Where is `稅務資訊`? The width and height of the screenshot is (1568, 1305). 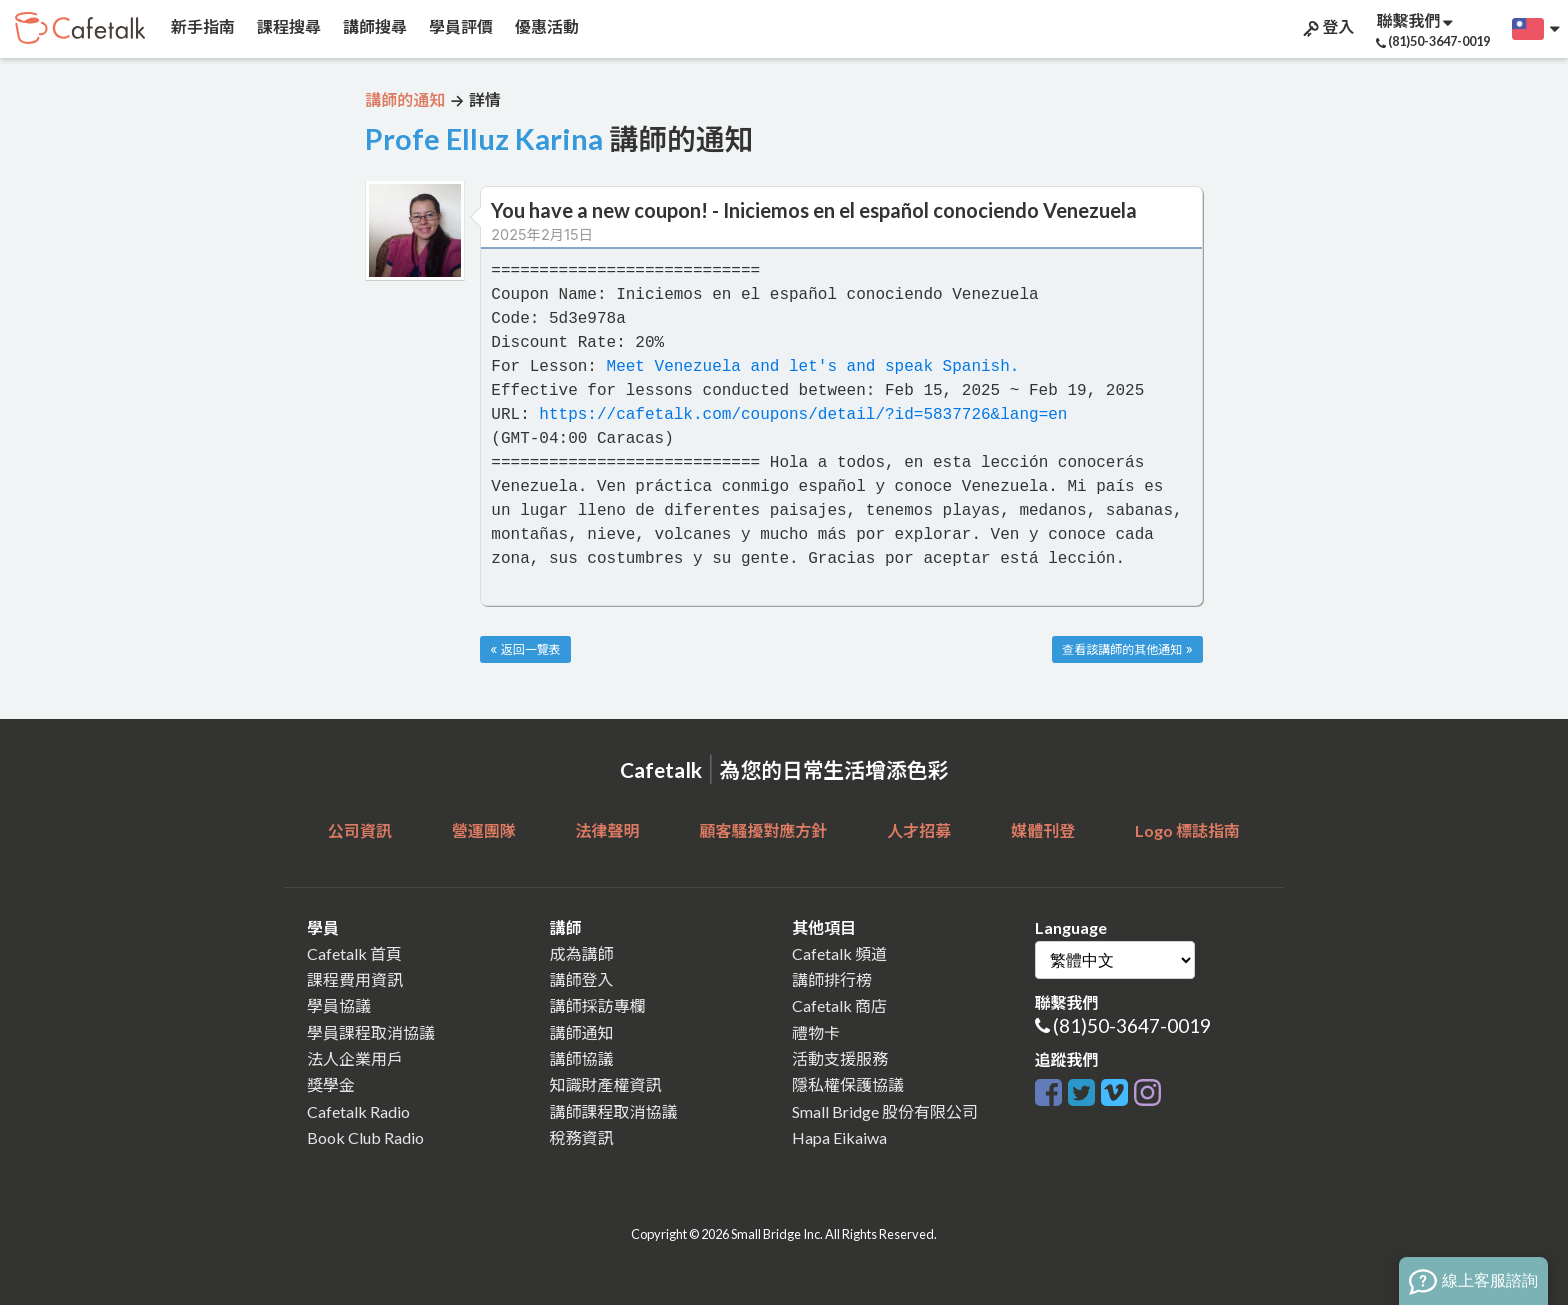 稅務資訊 is located at coordinates (582, 1137).